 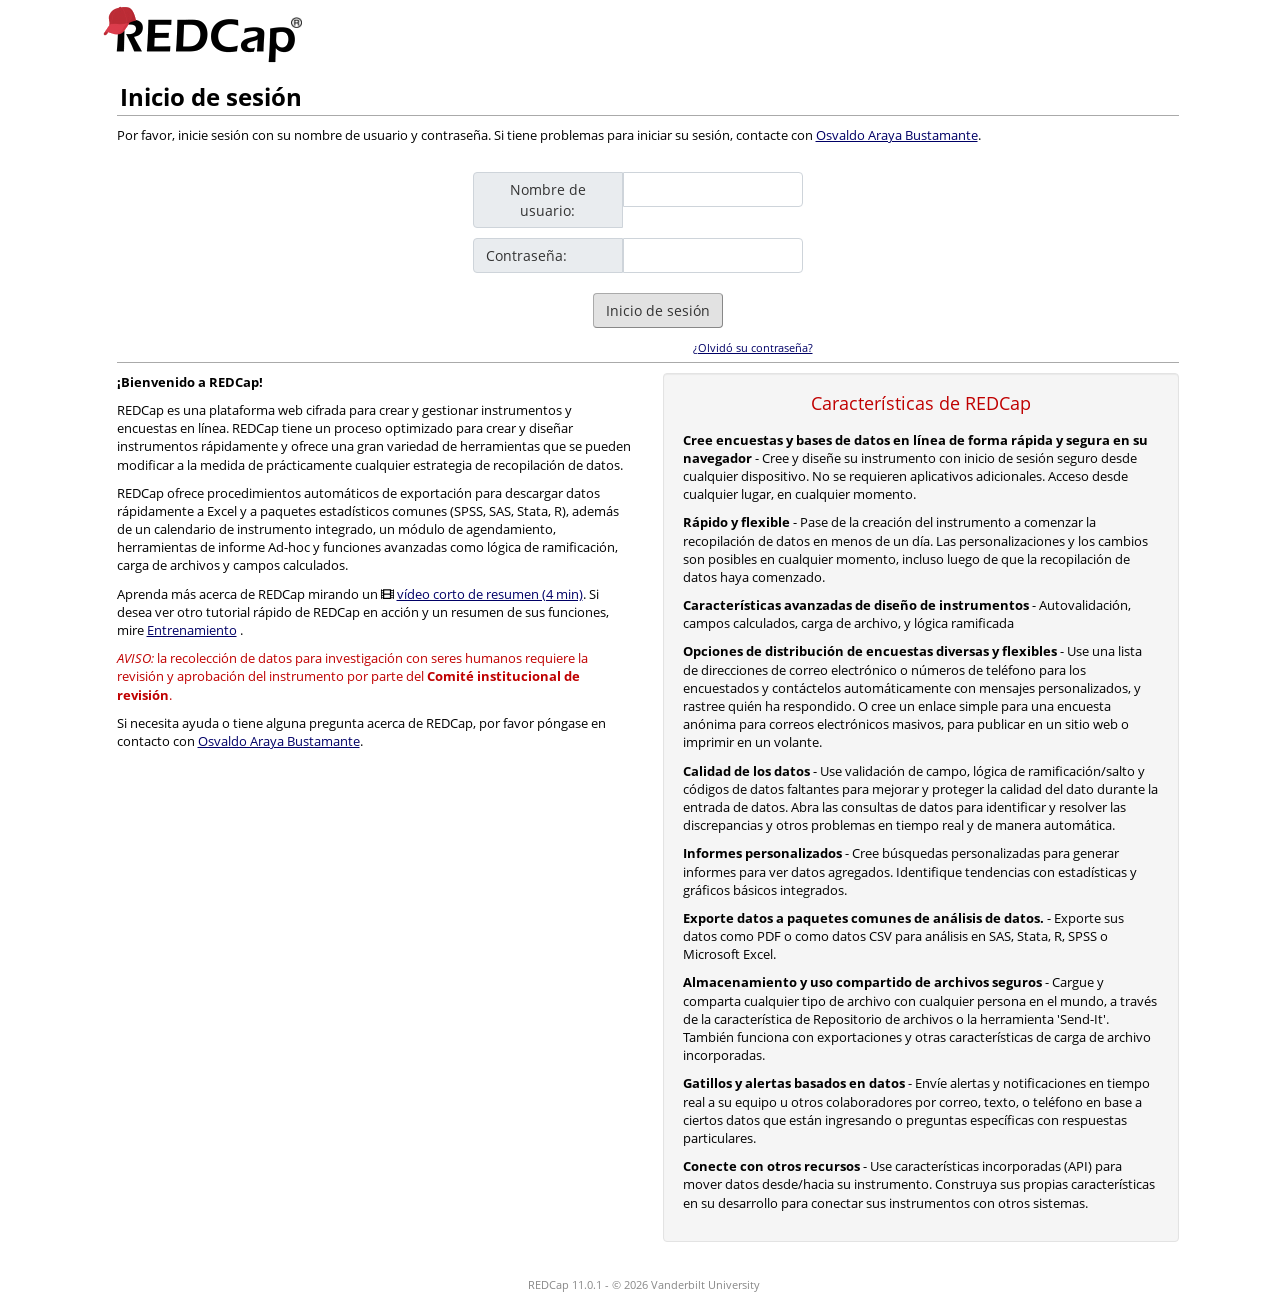 What do you see at coordinates (753, 347) in the screenshot?
I see `¿Olvidó su contraseña?` at bounding box center [753, 347].